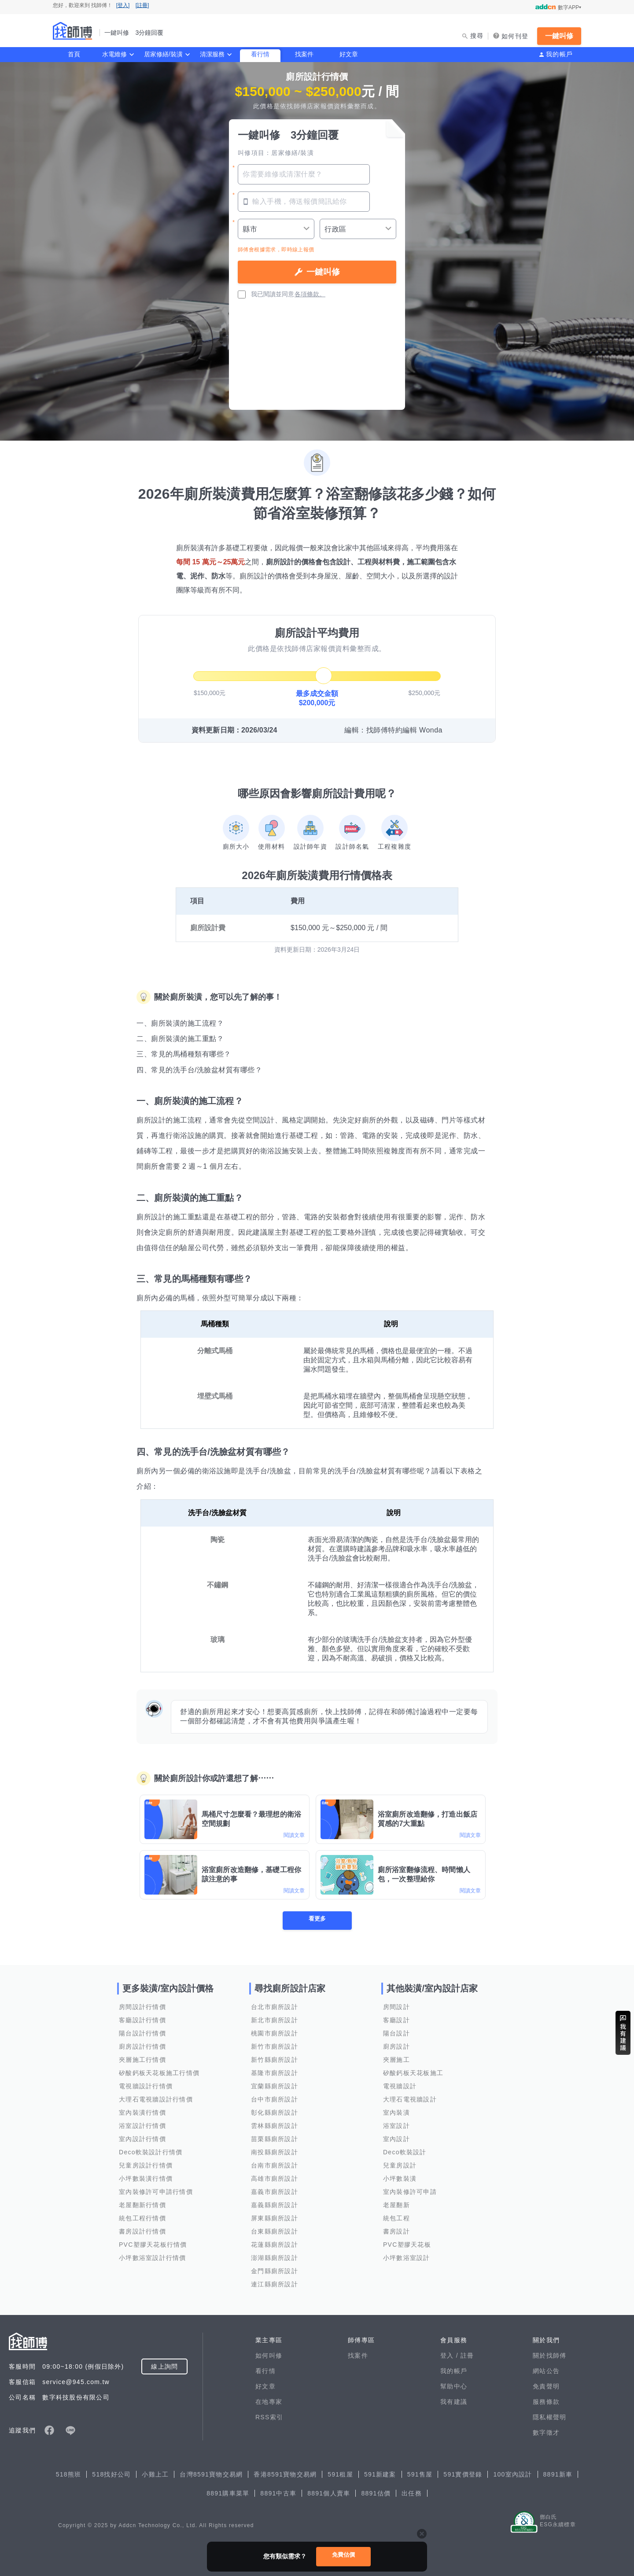 The image size is (634, 2576). I want to click on 100室內設計, so click(512, 2474).